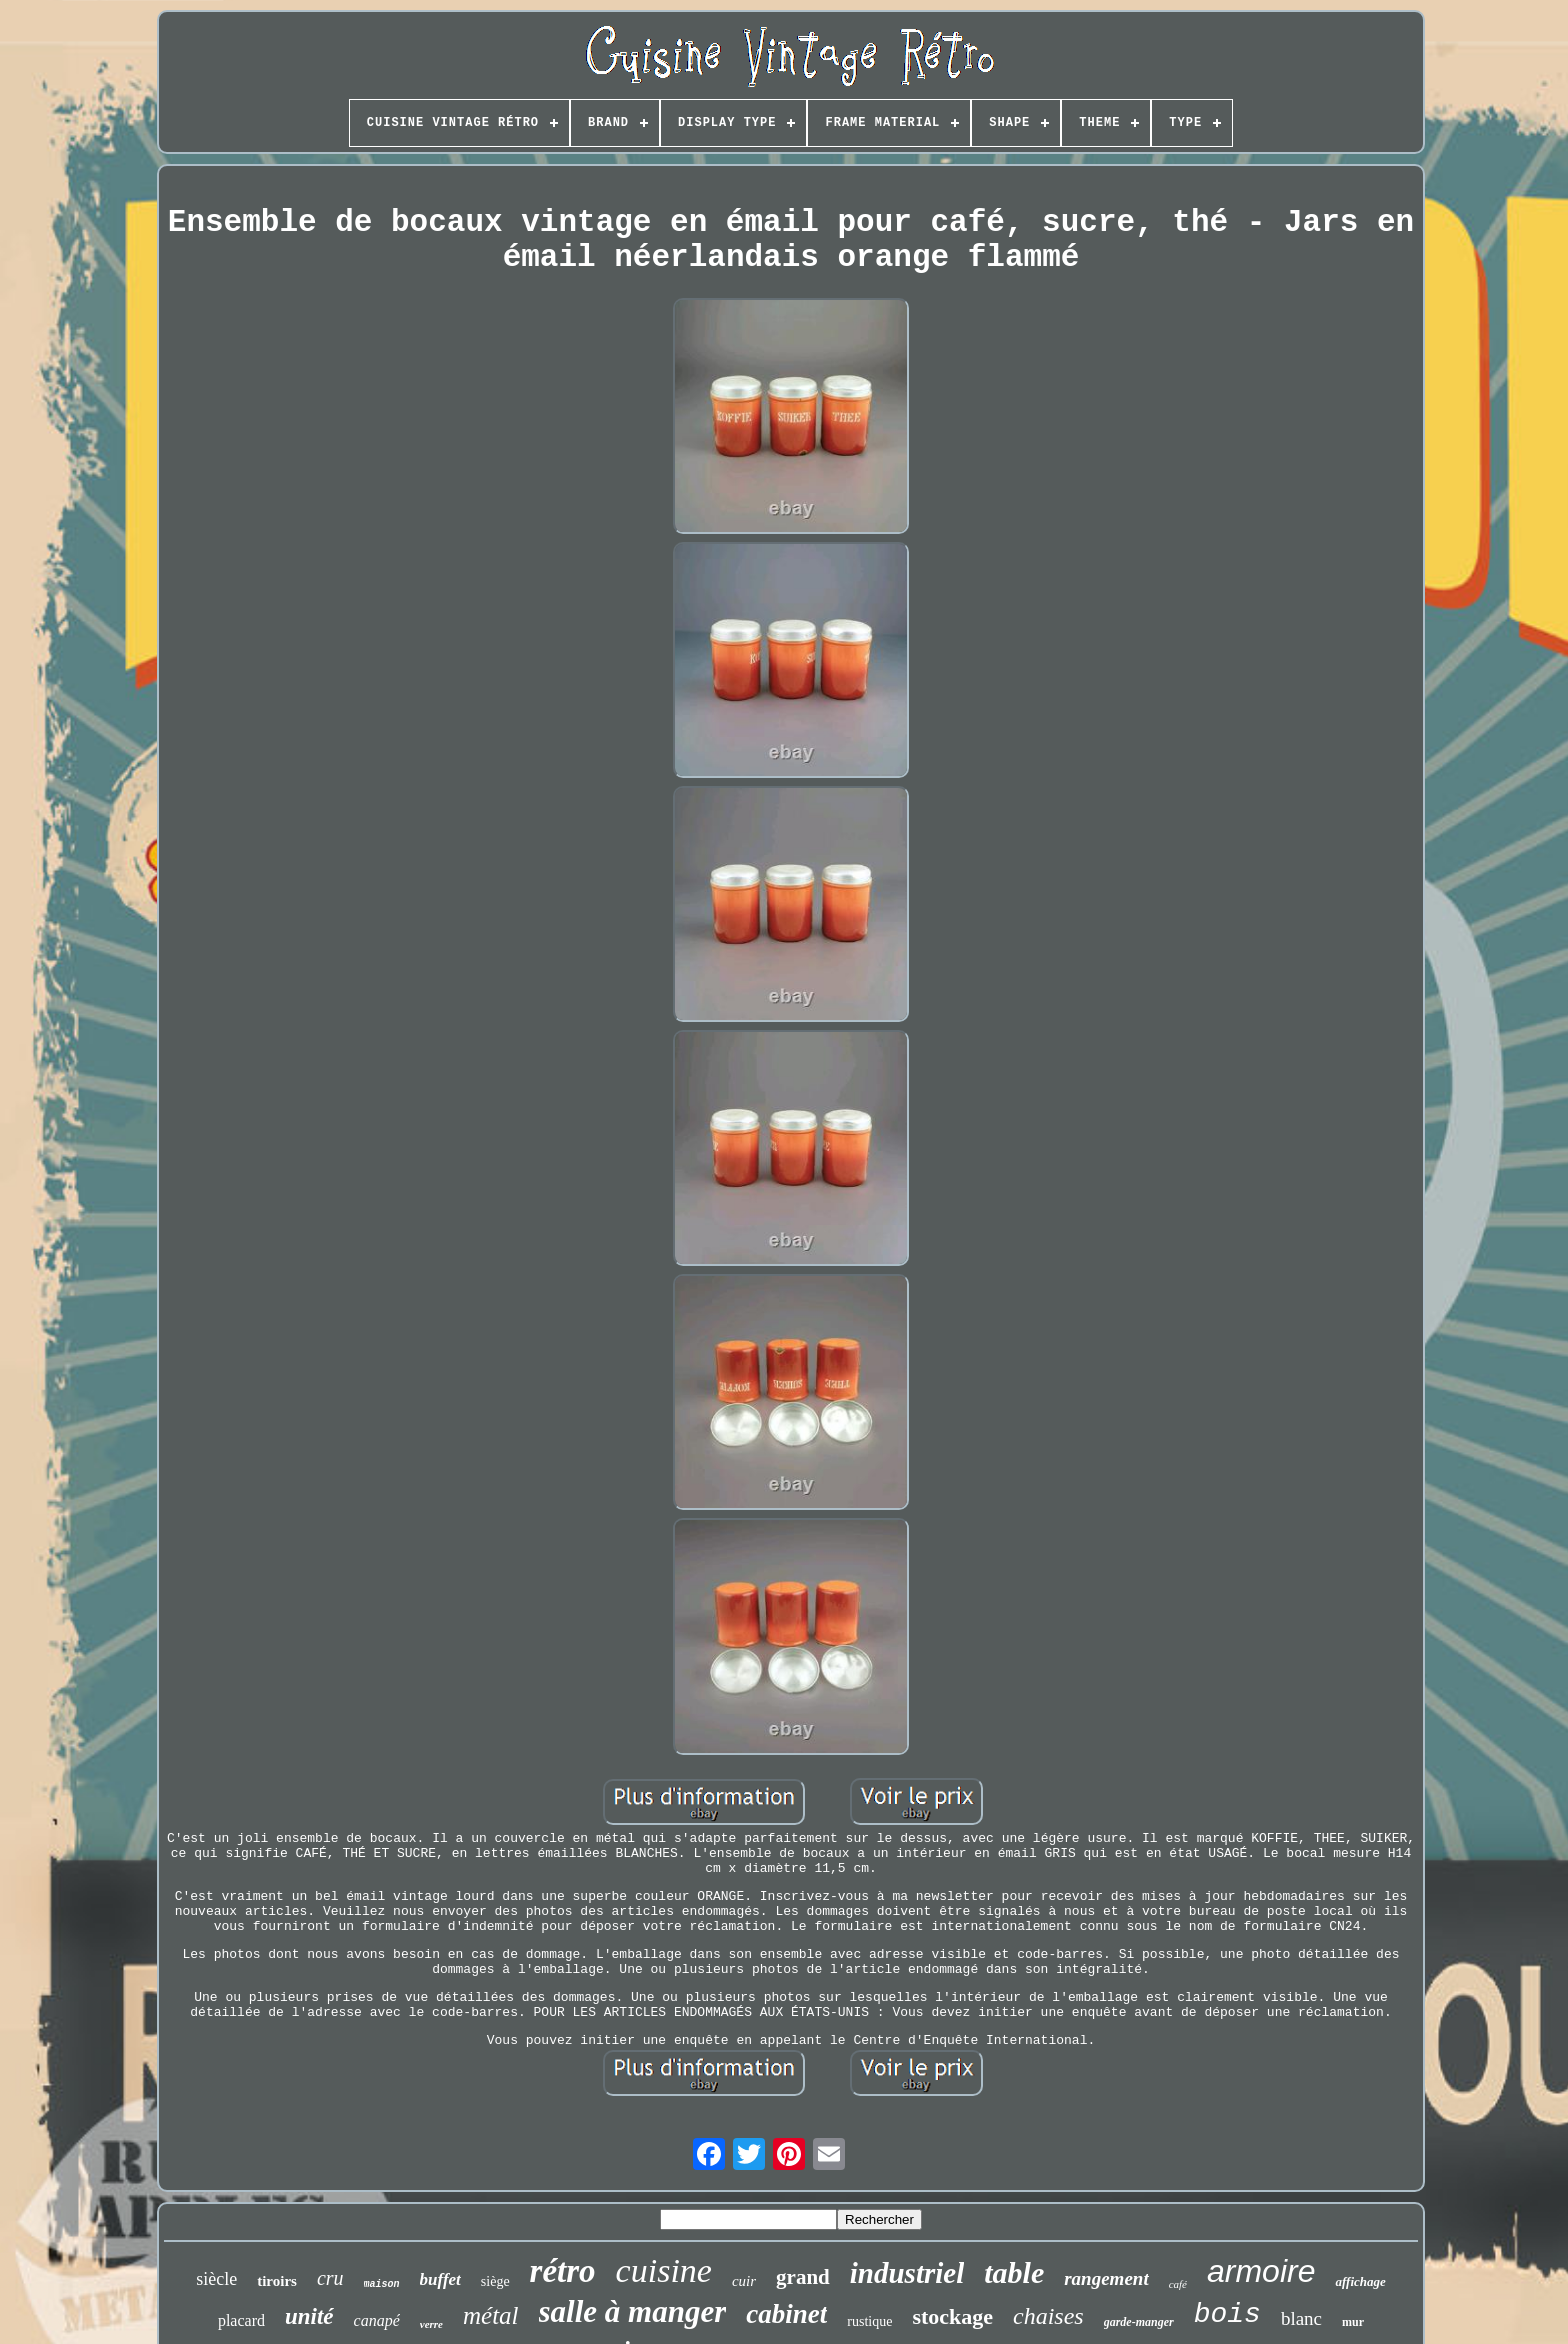 The width and height of the screenshot is (1568, 2344). I want to click on salle à manger, so click(633, 2311).